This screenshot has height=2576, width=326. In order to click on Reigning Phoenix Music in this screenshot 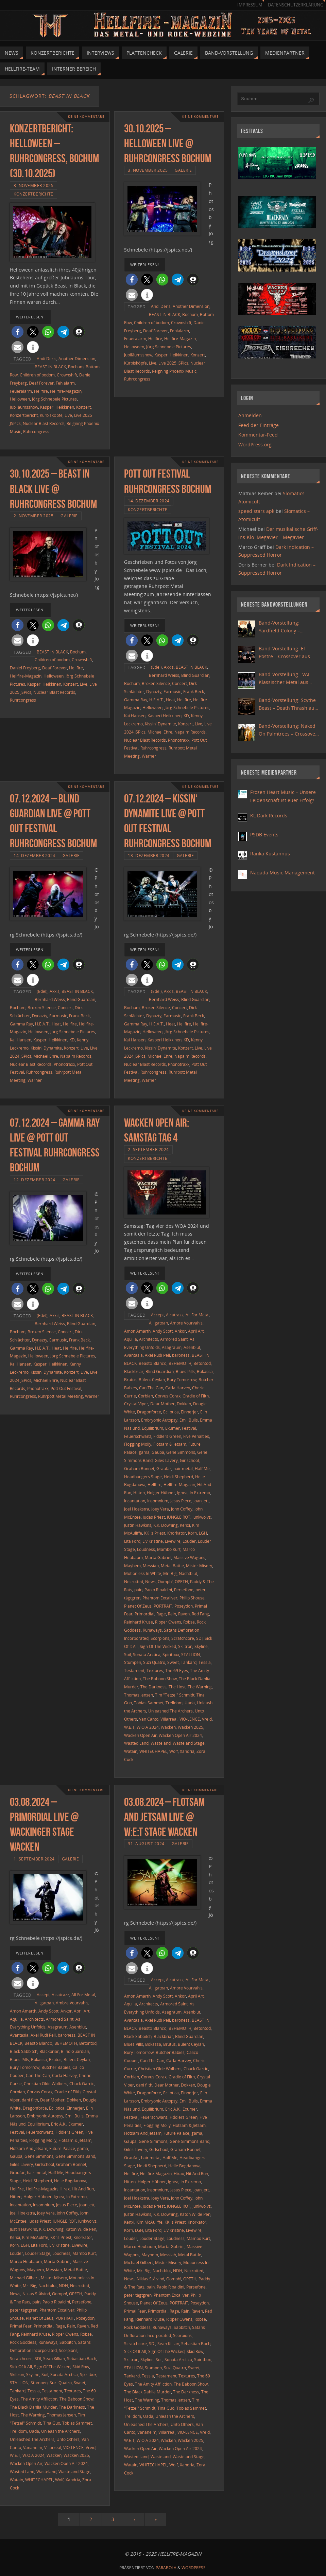, I will do `click(174, 371)`.